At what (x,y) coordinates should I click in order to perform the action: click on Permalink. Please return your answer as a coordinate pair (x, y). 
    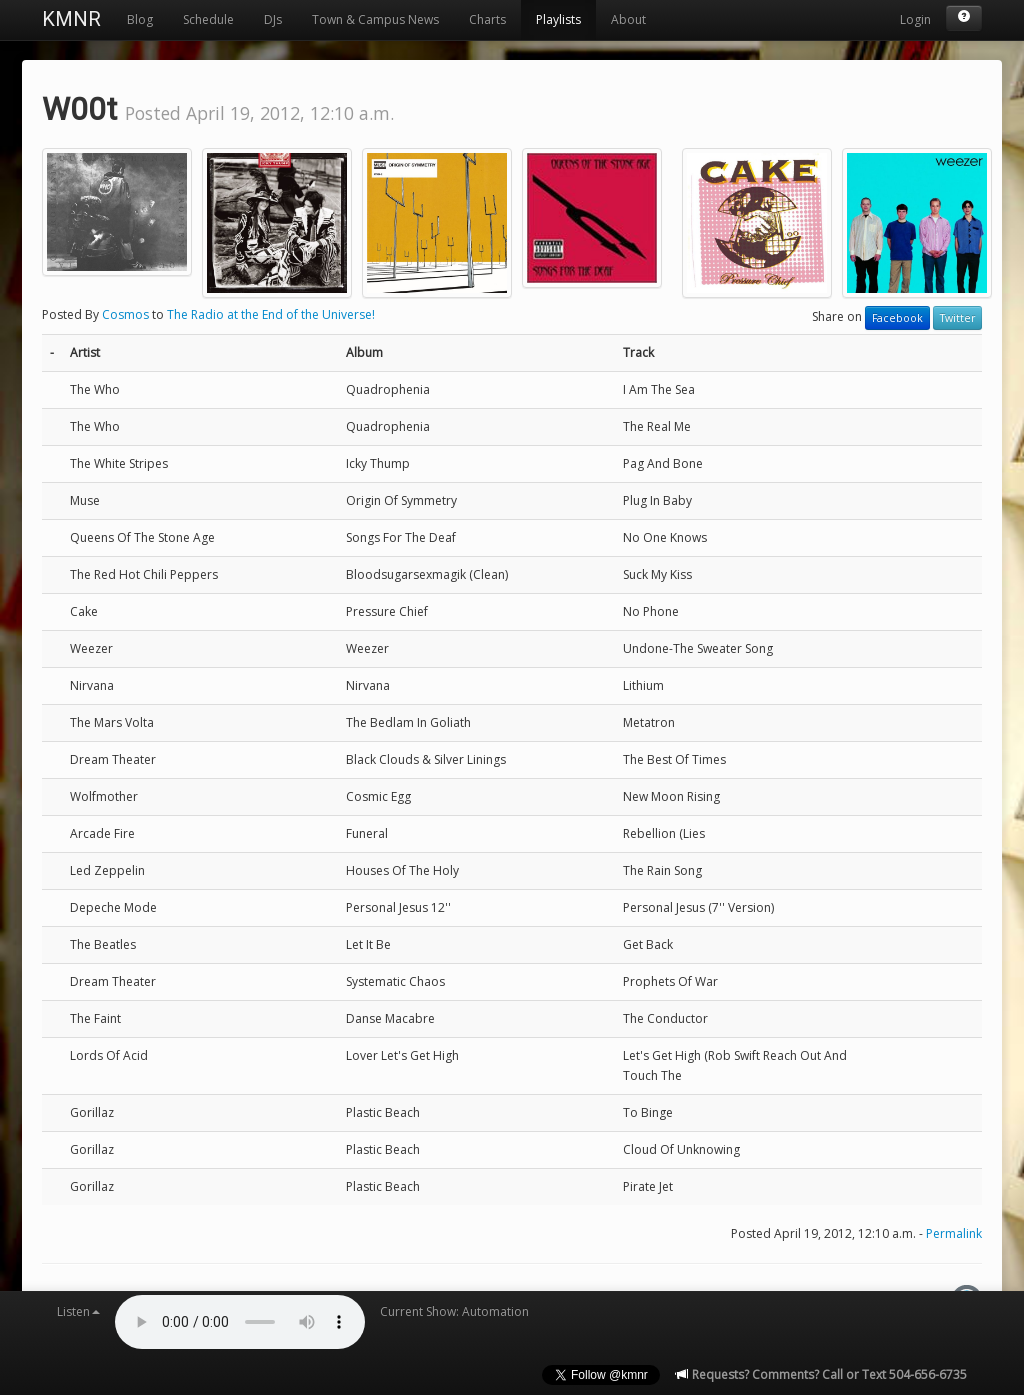
    Looking at the image, I should click on (954, 1233).